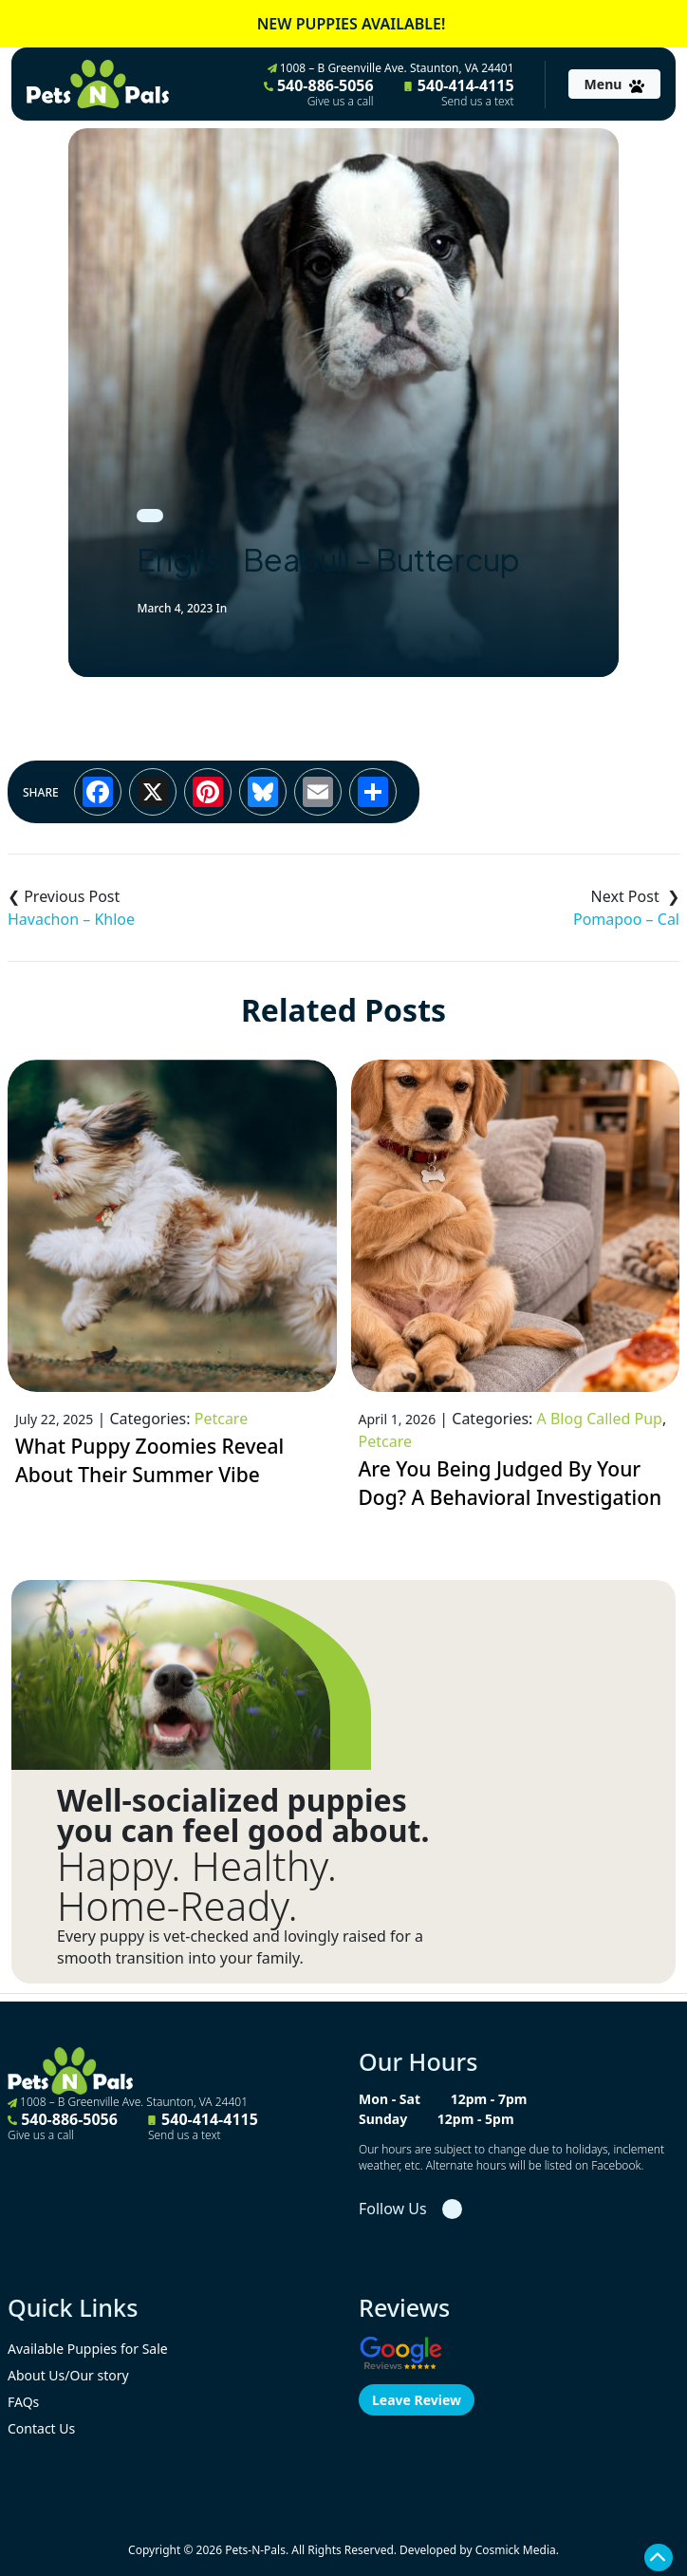  What do you see at coordinates (383, 2119) in the screenshot?
I see `Sunday` at bounding box center [383, 2119].